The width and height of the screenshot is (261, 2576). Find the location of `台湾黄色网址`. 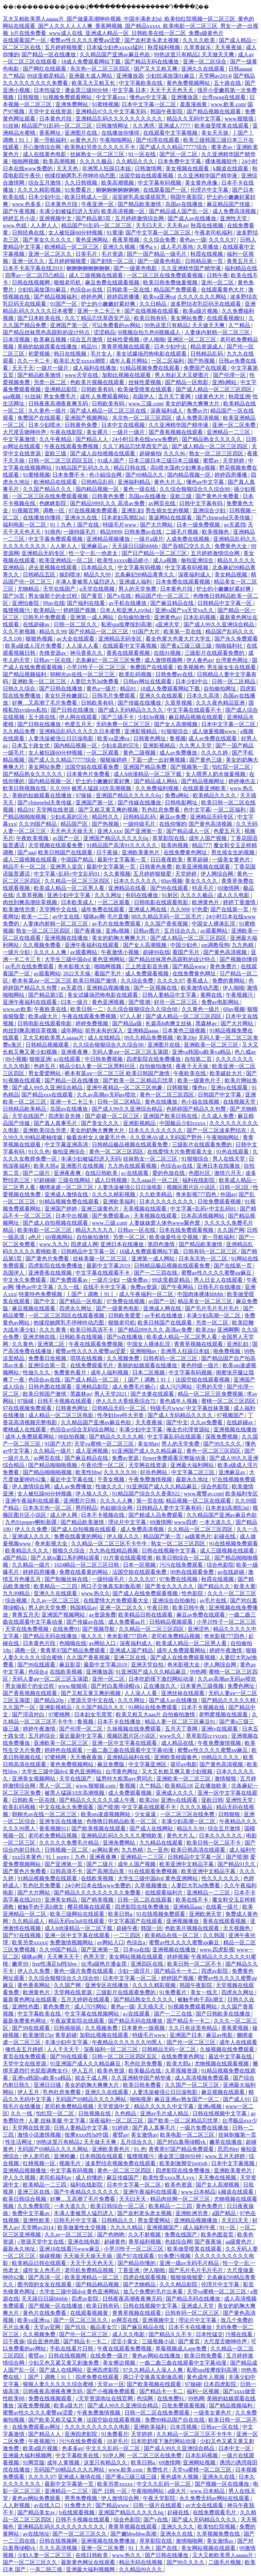

台湾黄色网址 is located at coordinates (232, 660).